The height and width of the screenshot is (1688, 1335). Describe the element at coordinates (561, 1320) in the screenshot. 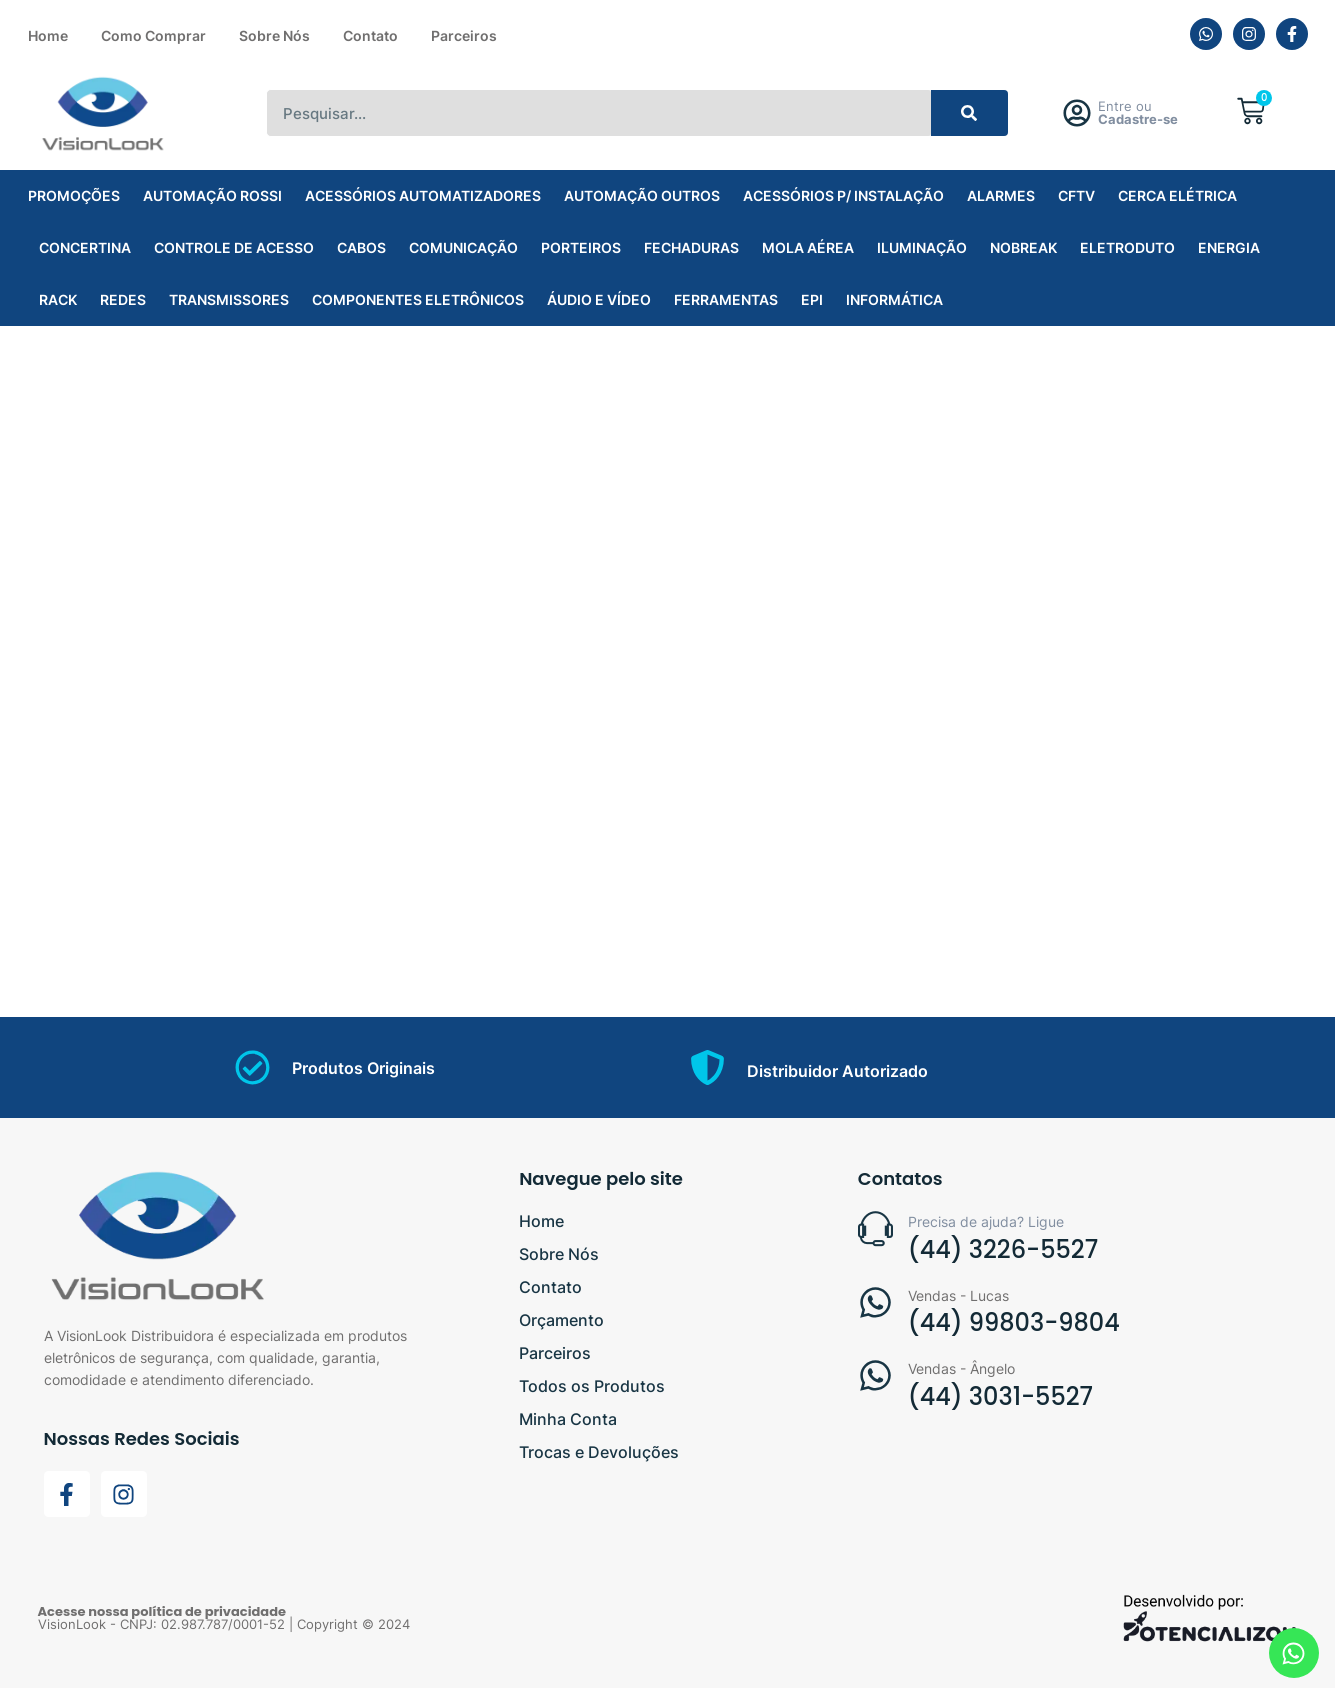

I see `Orçamento` at that location.